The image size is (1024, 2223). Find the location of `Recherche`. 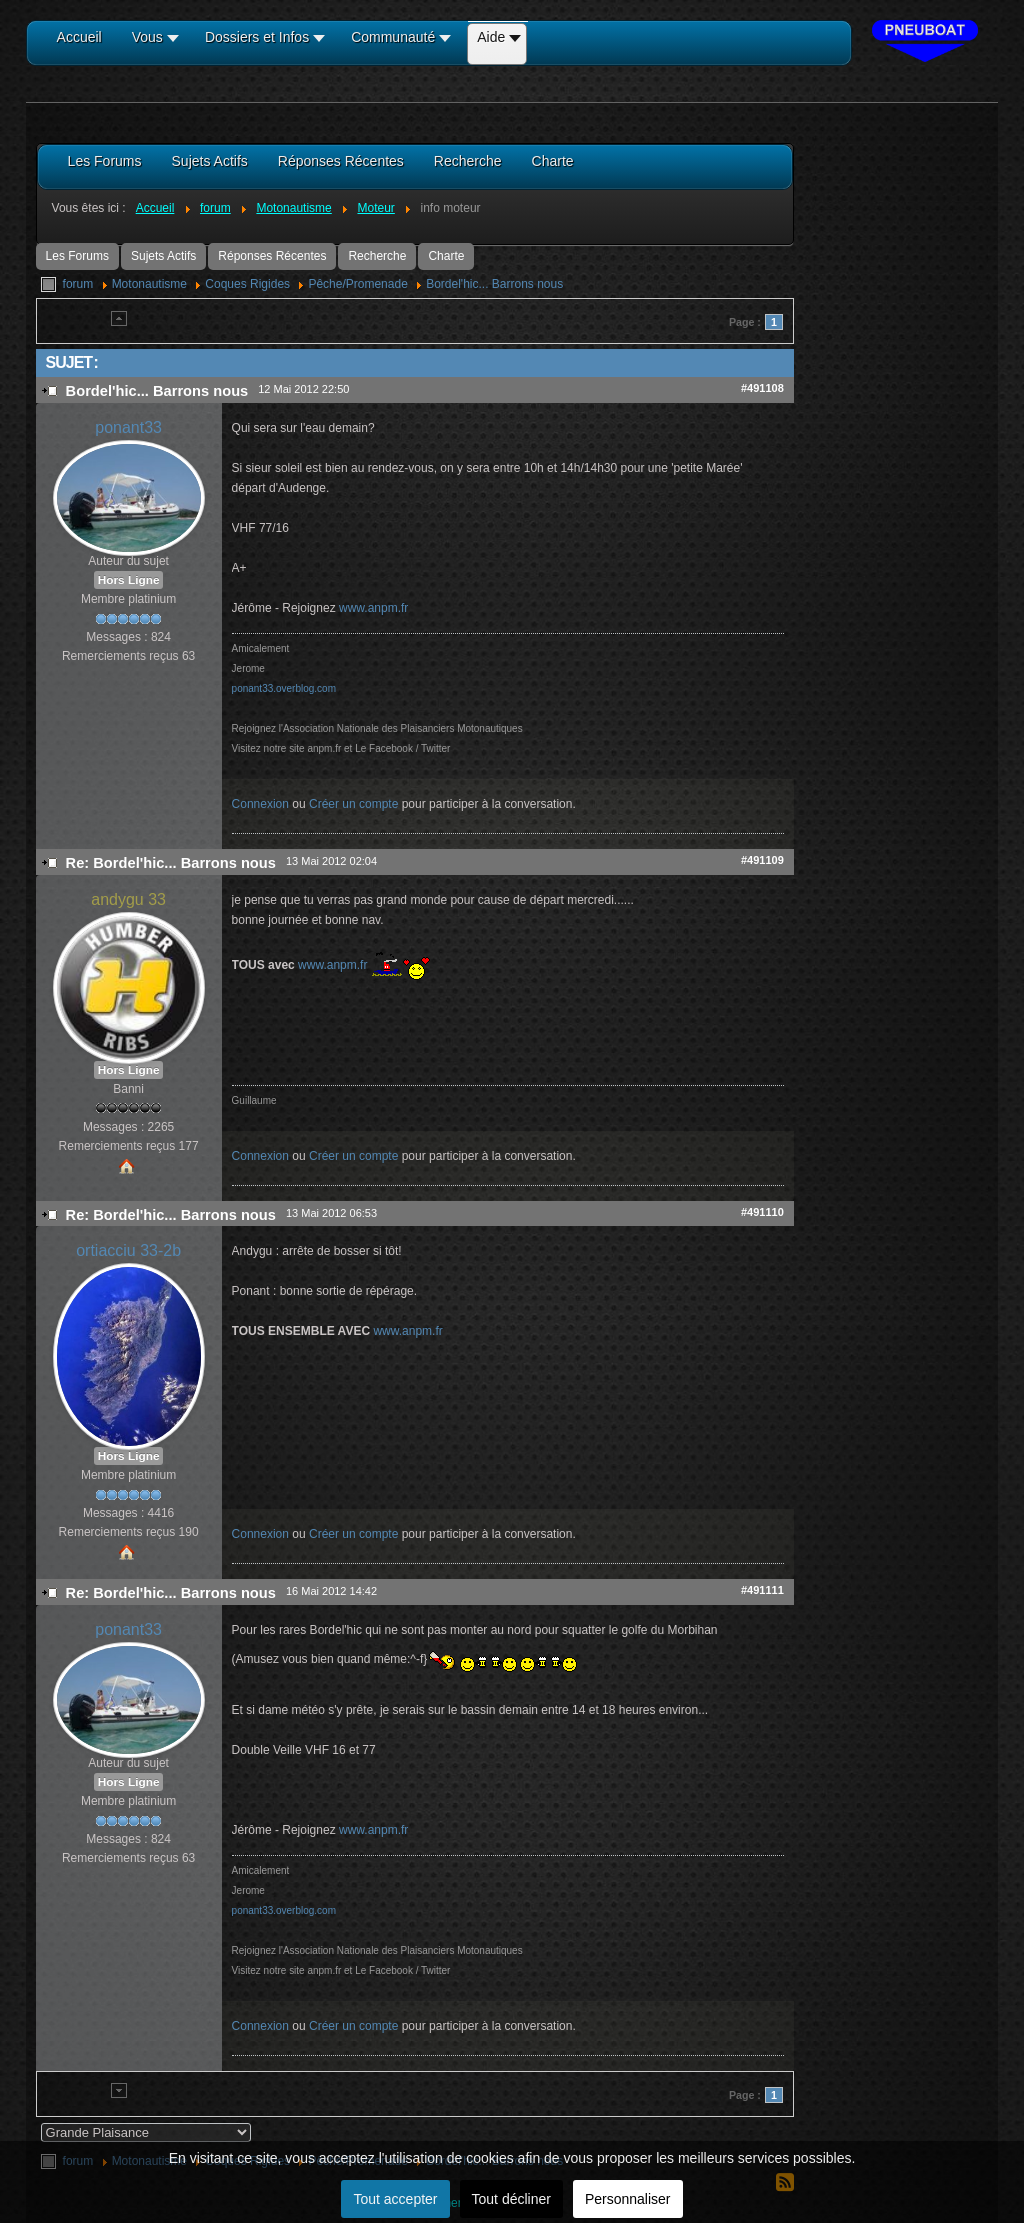

Recherche is located at coordinates (377, 256).